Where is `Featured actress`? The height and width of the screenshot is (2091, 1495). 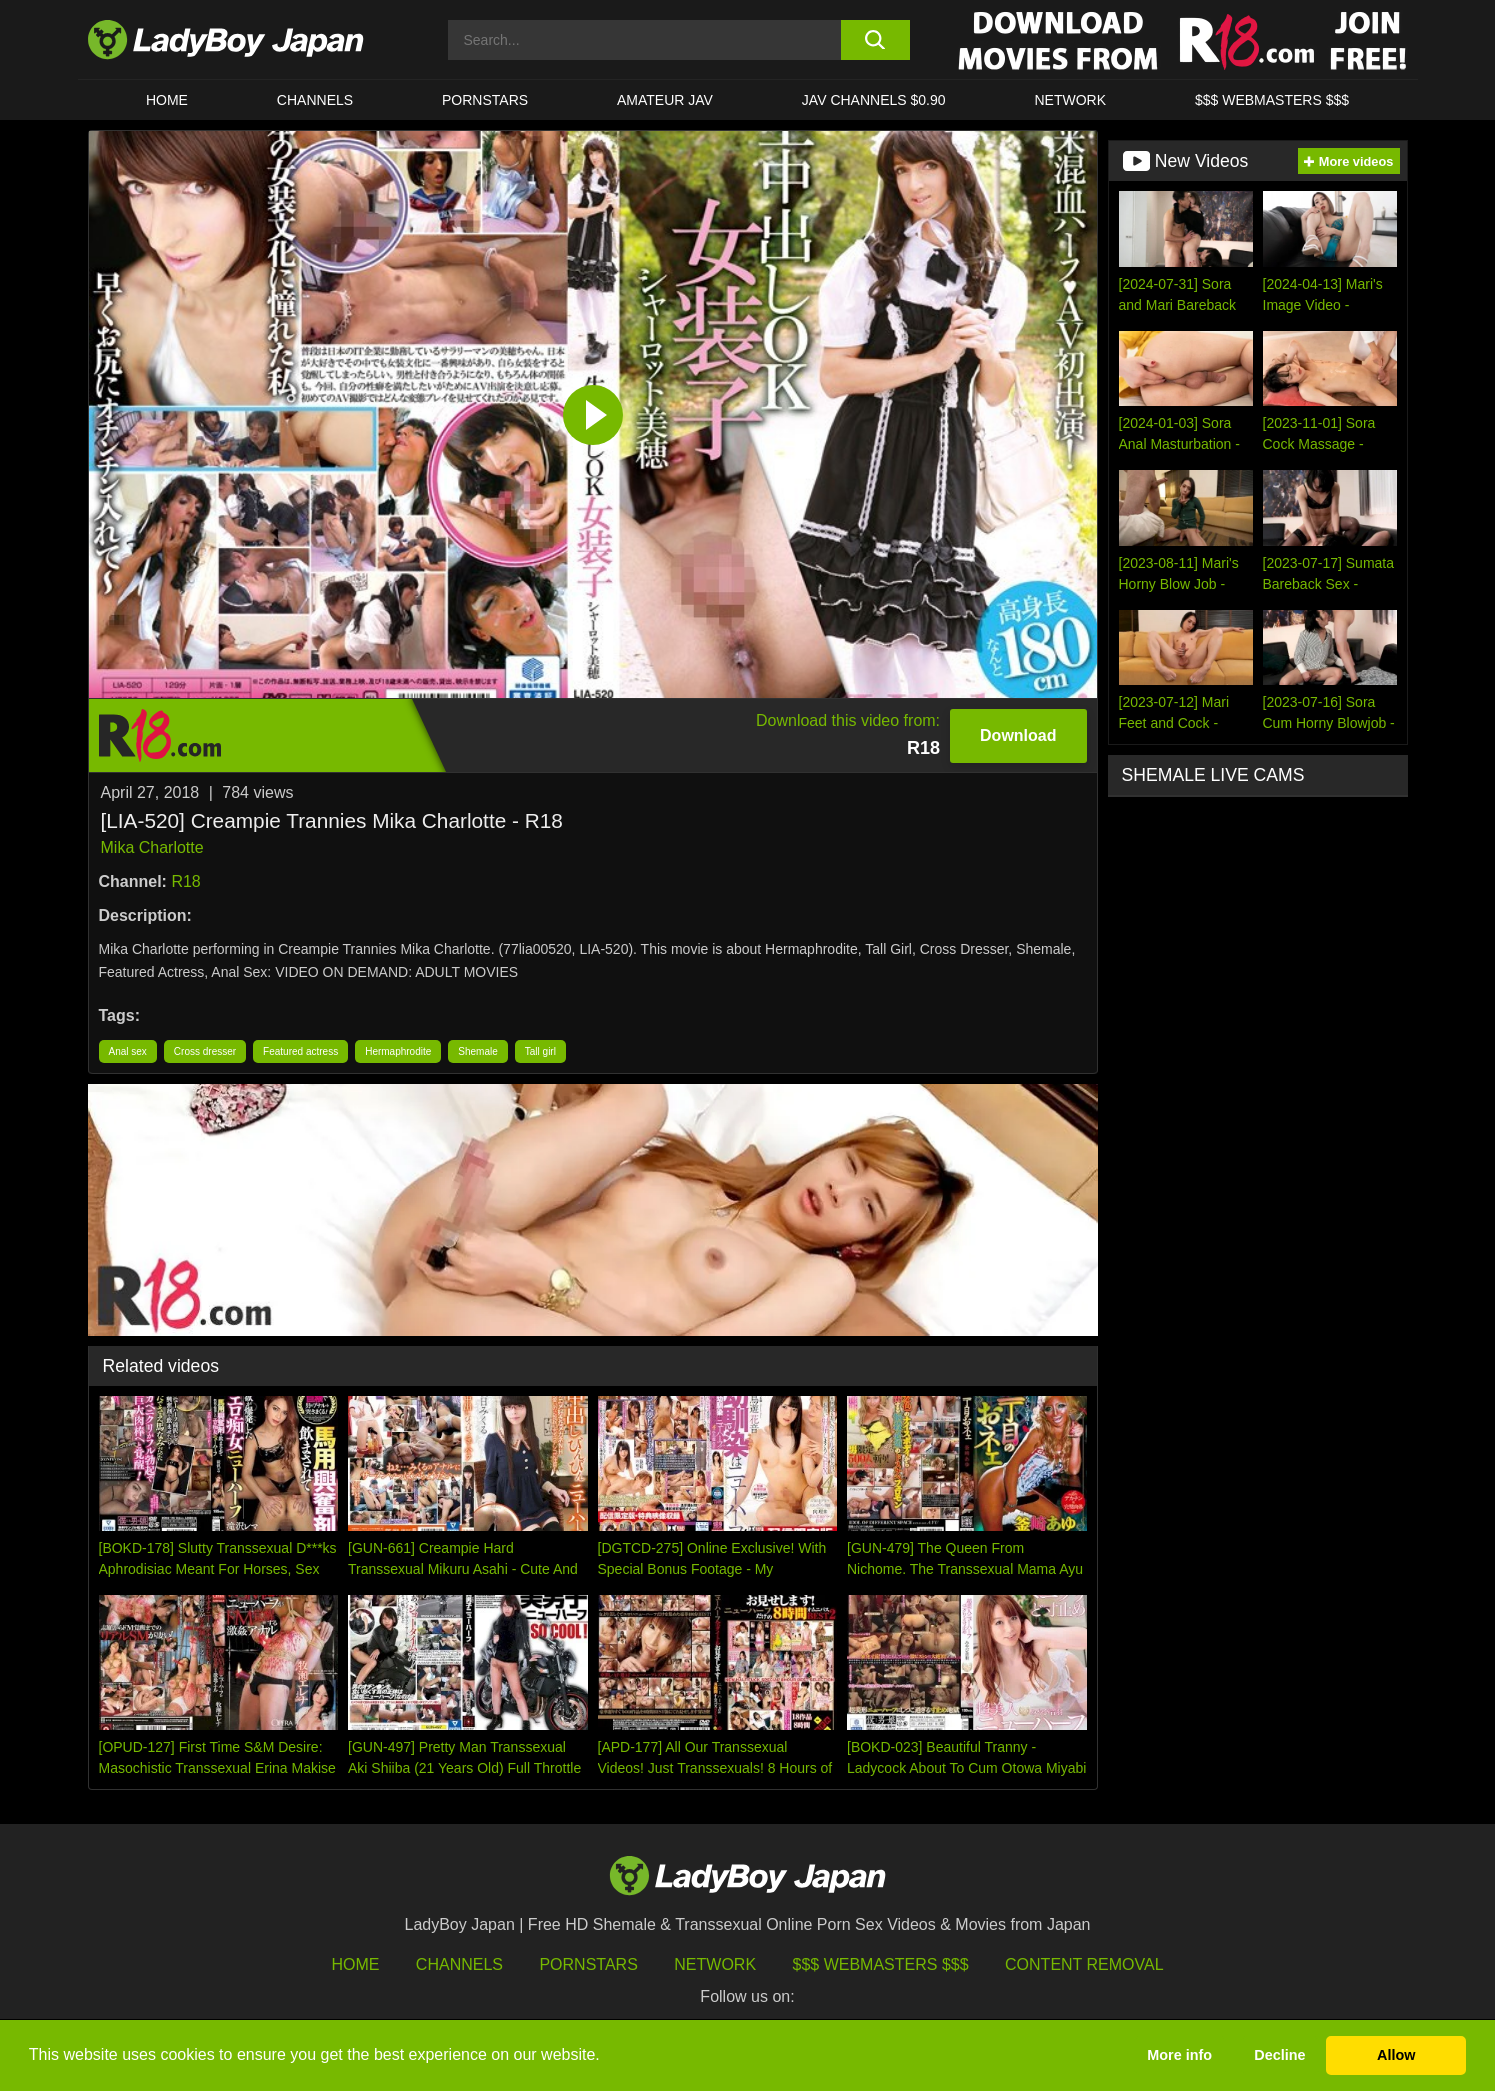
Featured actress is located at coordinates (300, 1051).